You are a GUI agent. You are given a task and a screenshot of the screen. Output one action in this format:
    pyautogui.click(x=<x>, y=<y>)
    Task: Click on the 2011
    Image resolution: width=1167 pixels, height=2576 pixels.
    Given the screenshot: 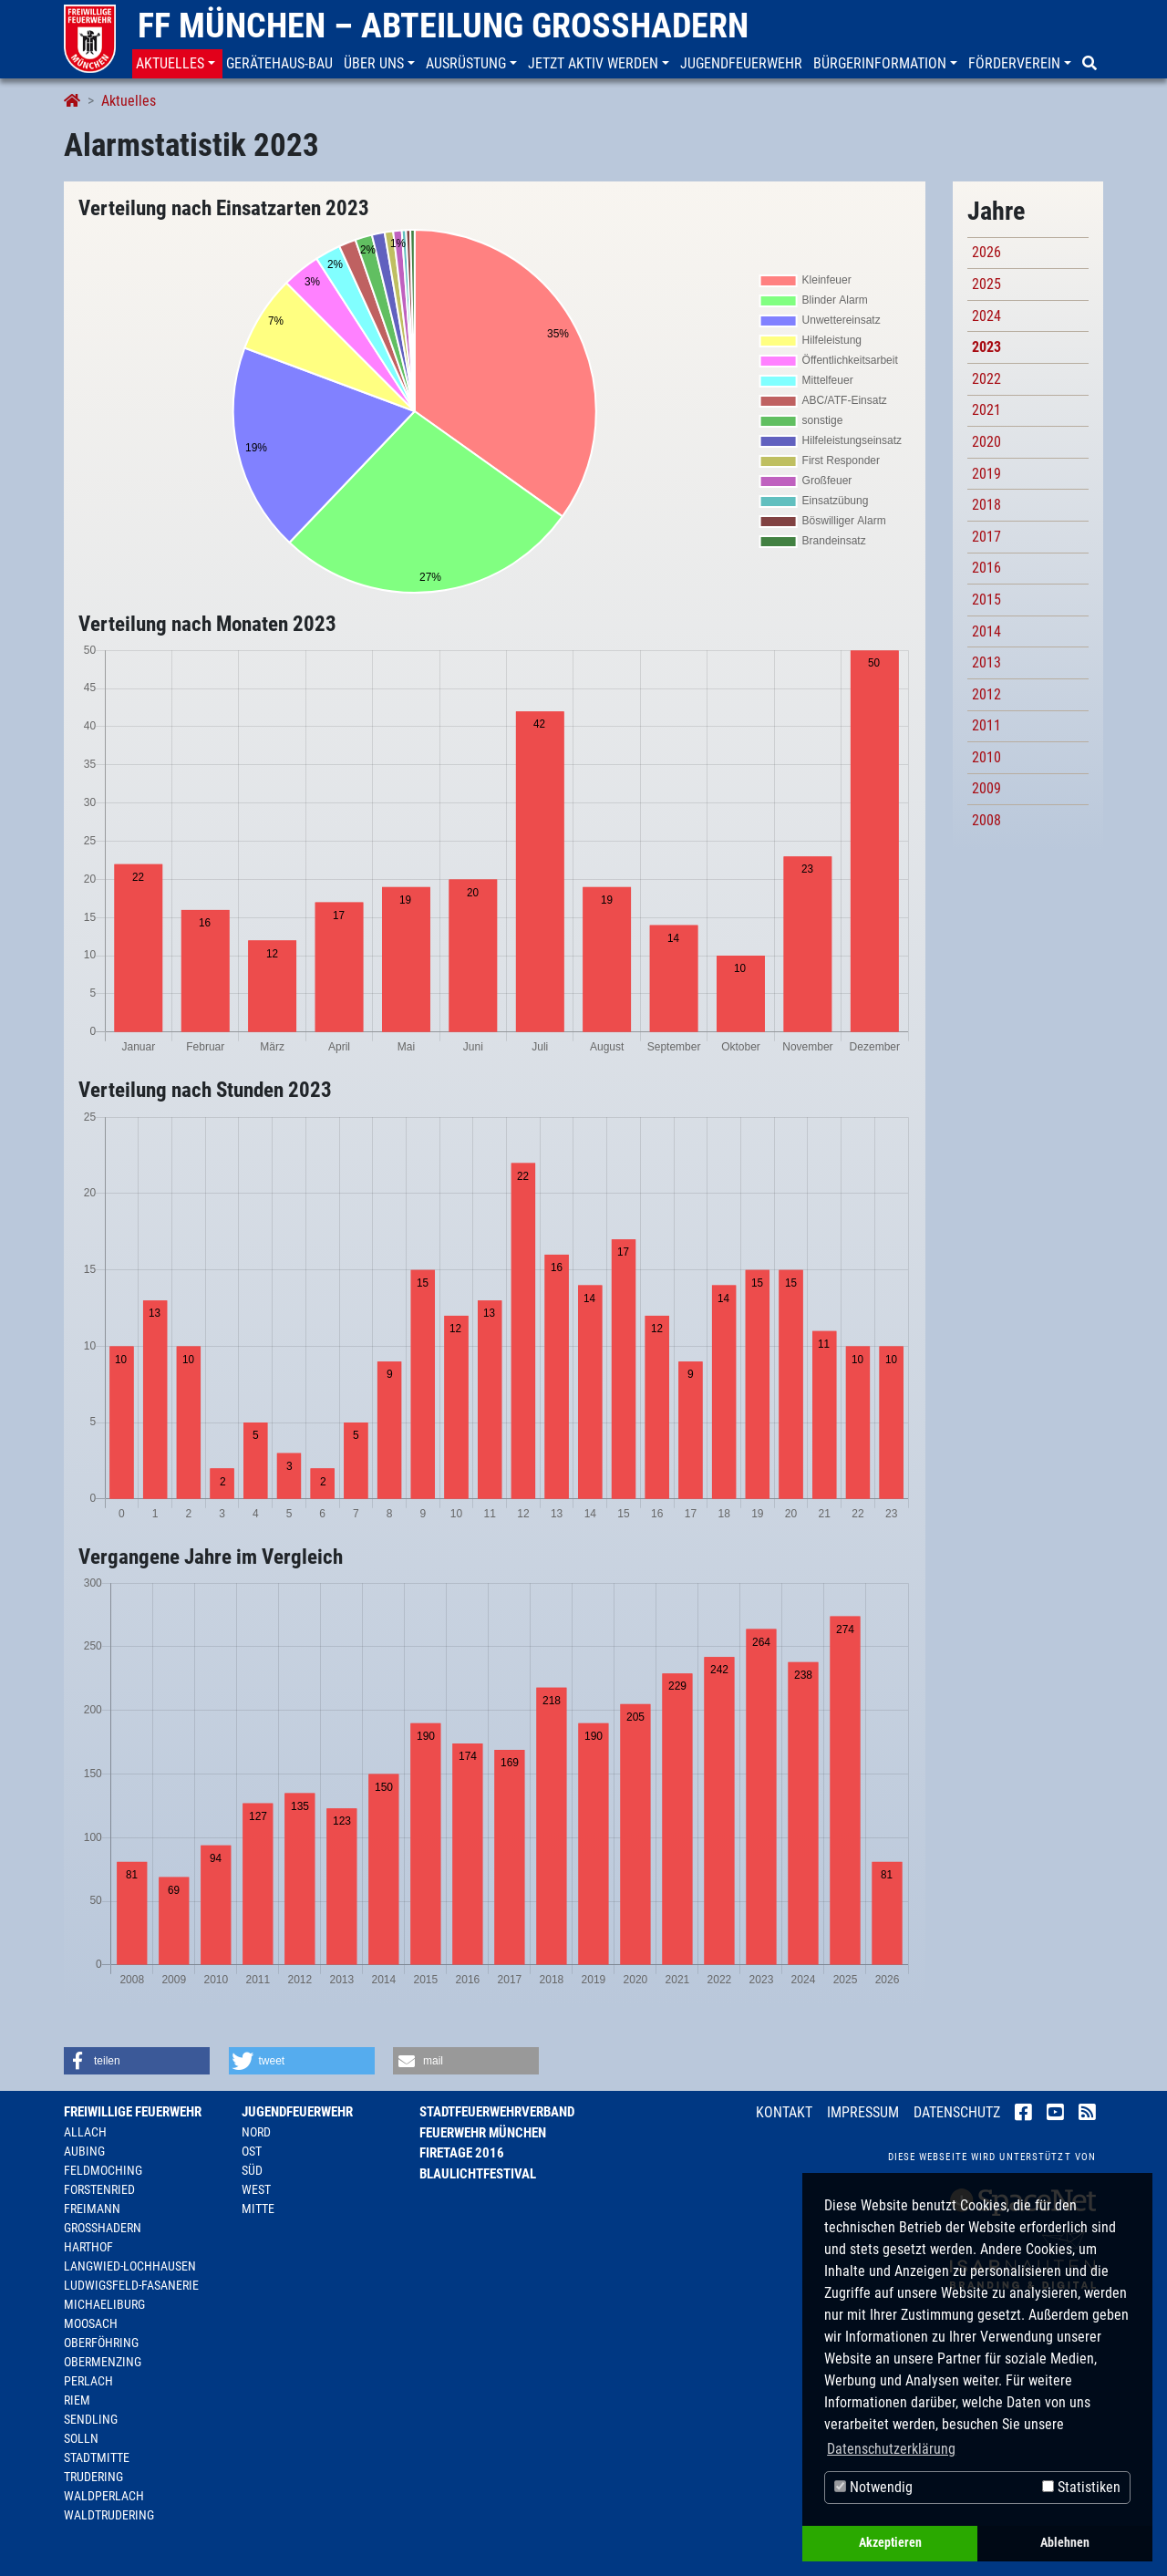 What is the action you would take?
    pyautogui.click(x=986, y=725)
    